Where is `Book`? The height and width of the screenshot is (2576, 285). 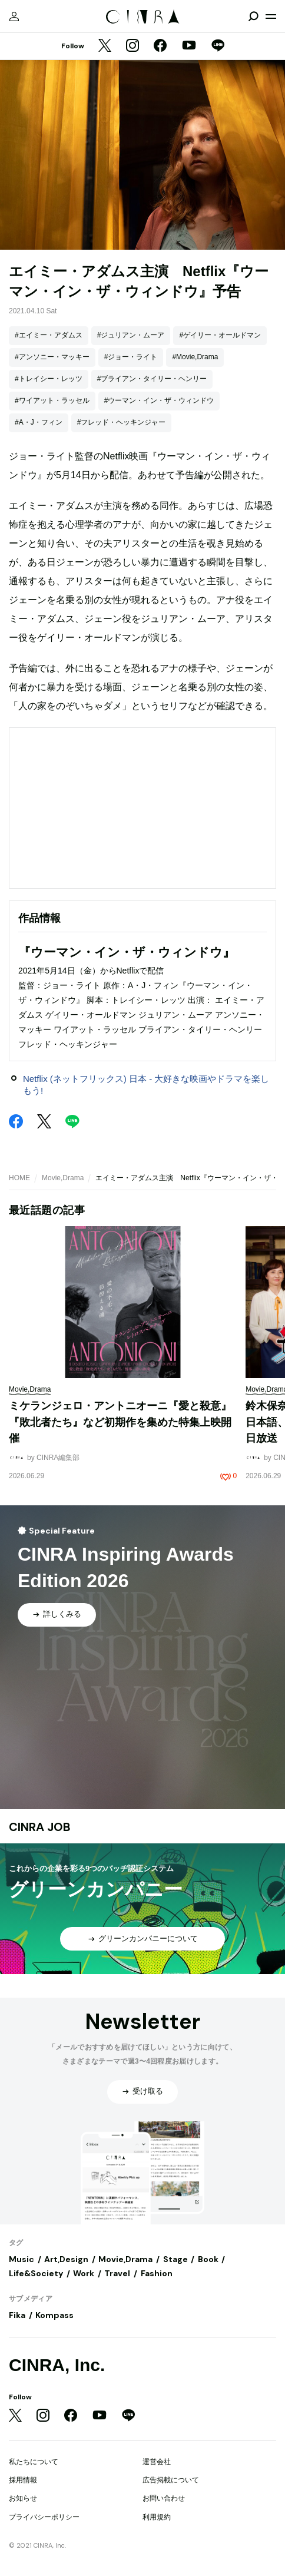
Book is located at coordinates (208, 2259).